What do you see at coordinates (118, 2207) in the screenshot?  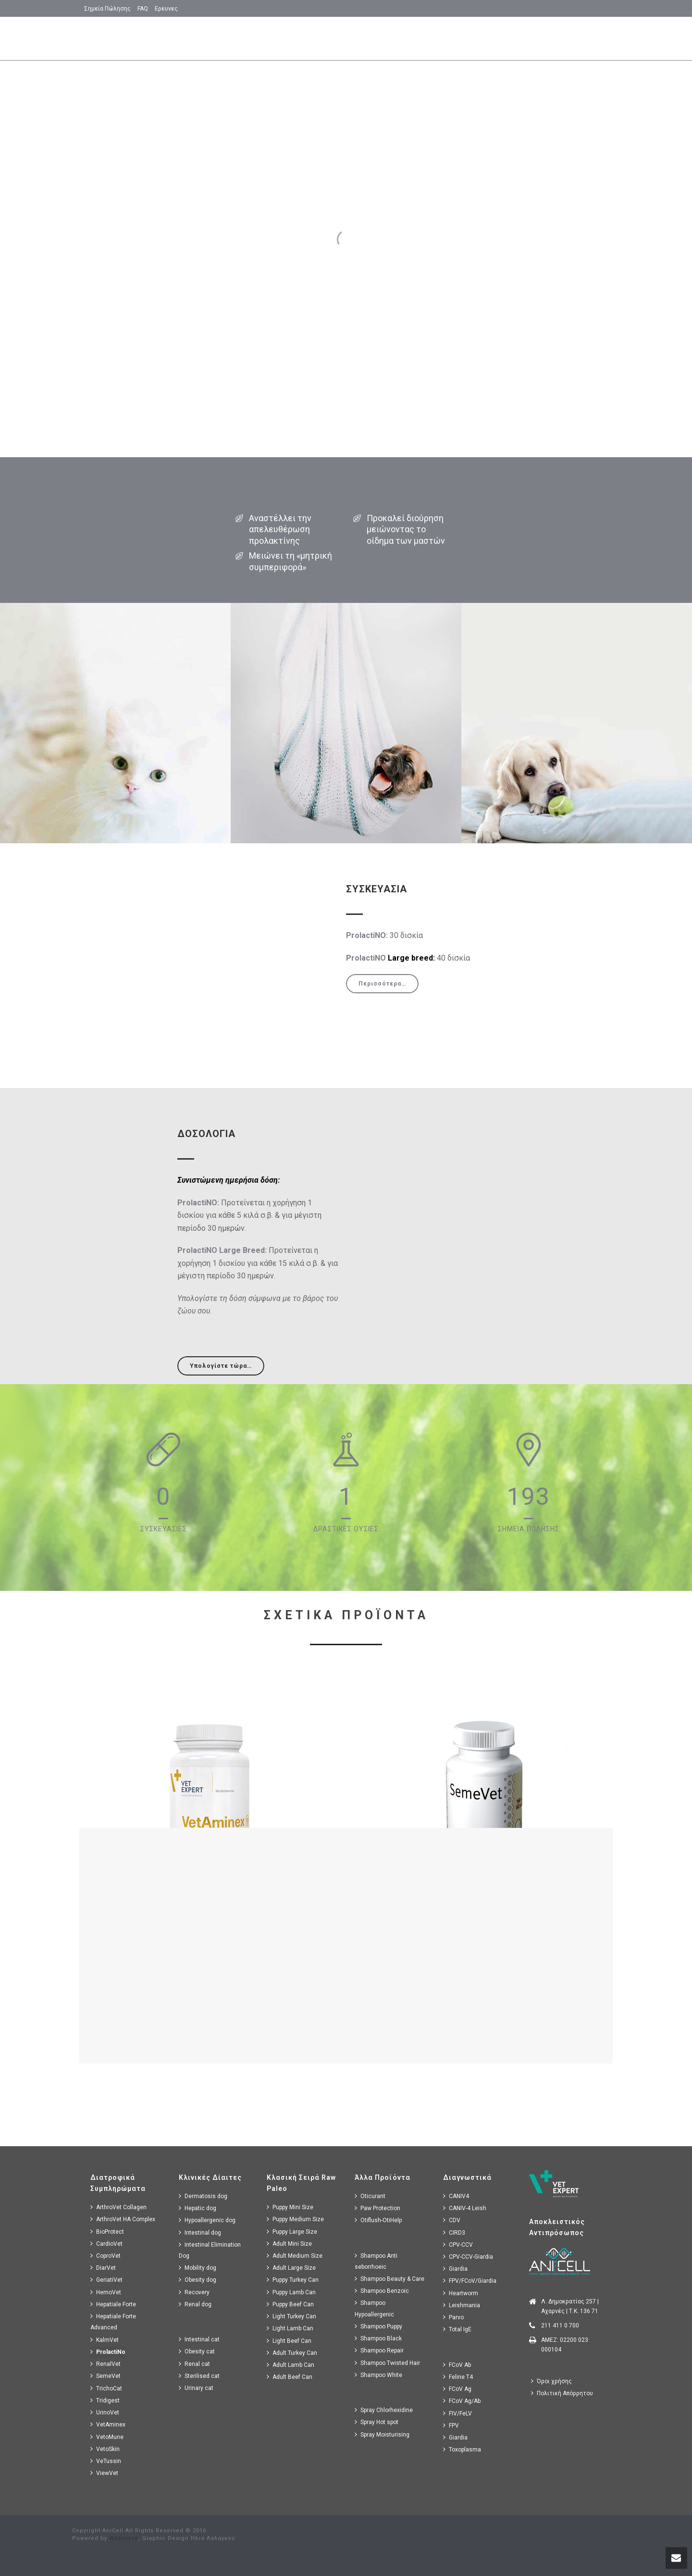 I see `ArthroVet Collagen` at bounding box center [118, 2207].